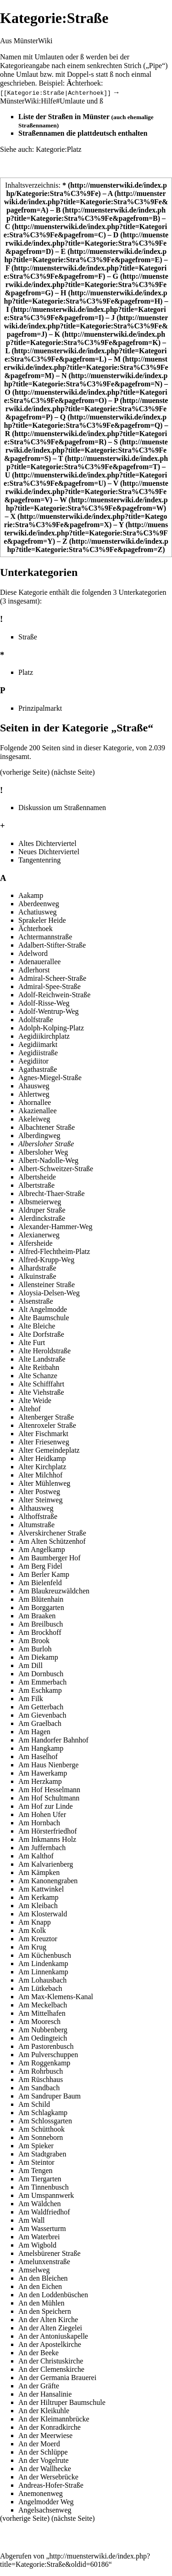 This screenshot has width=172, height=2576. Describe the element at coordinates (43, 2460) in the screenshot. I see `An der Vogelrute` at that location.